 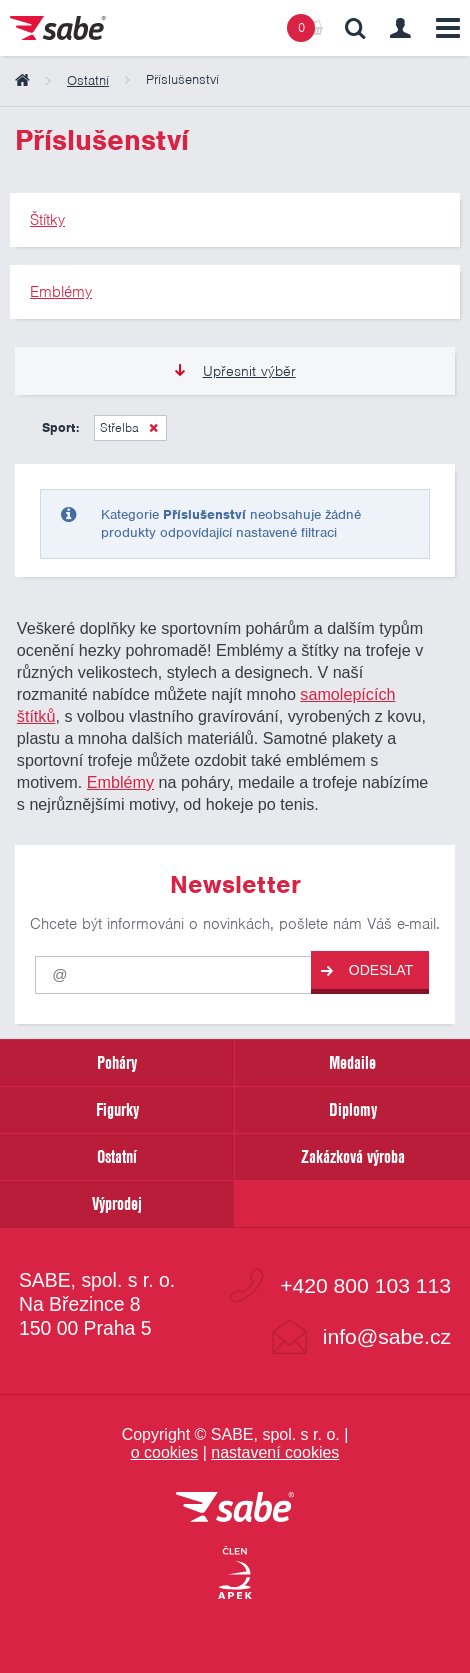 What do you see at coordinates (117, 1109) in the screenshot?
I see `Figurky` at bounding box center [117, 1109].